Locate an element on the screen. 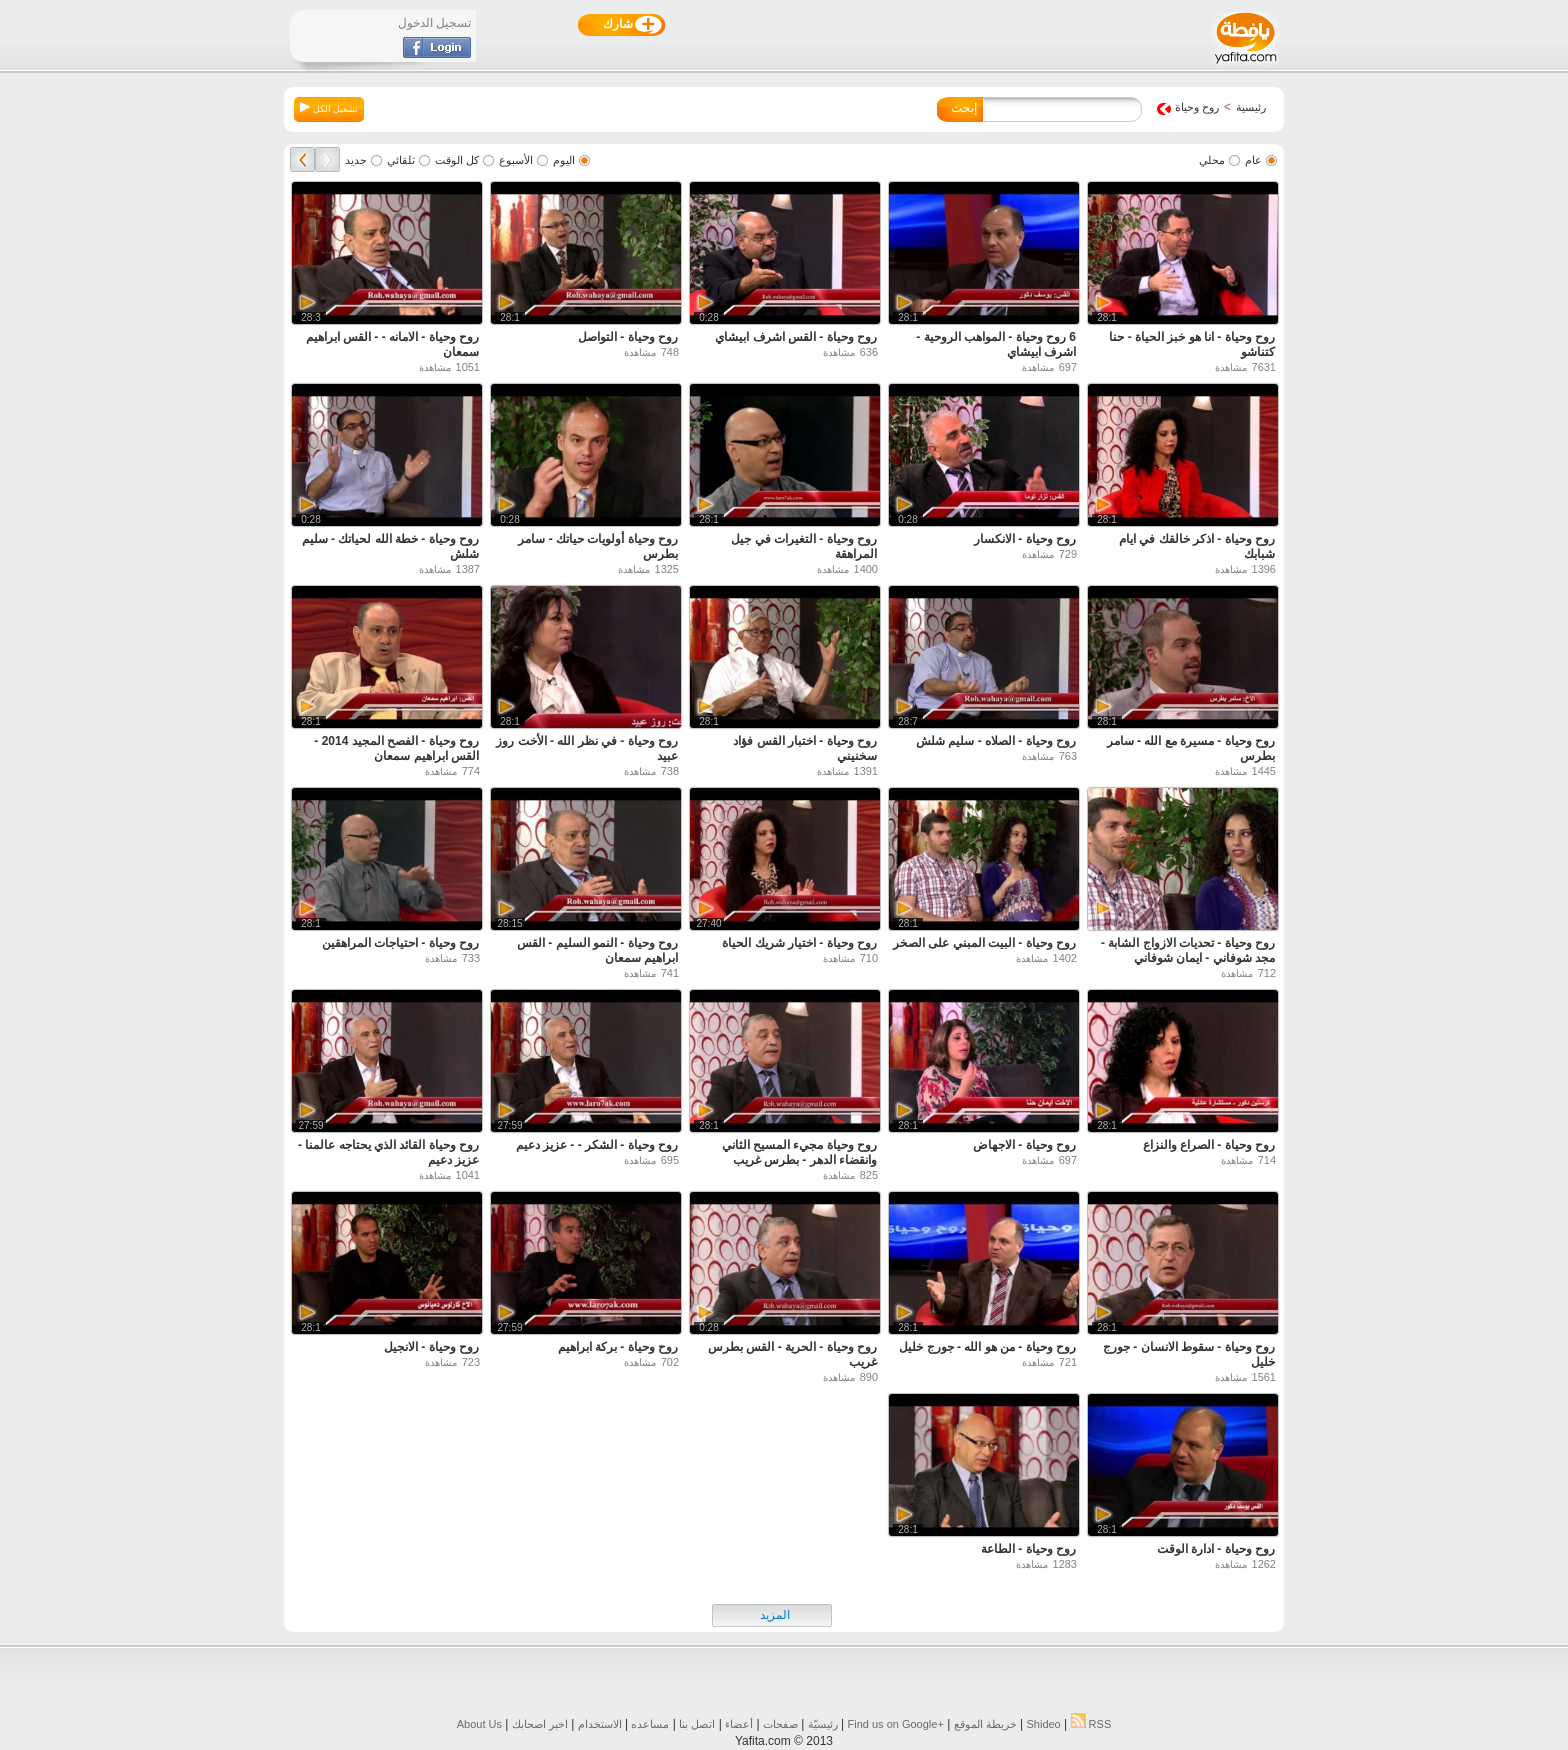 The image size is (1568, 1750). مساعده is located at coordinates (650, 1724).